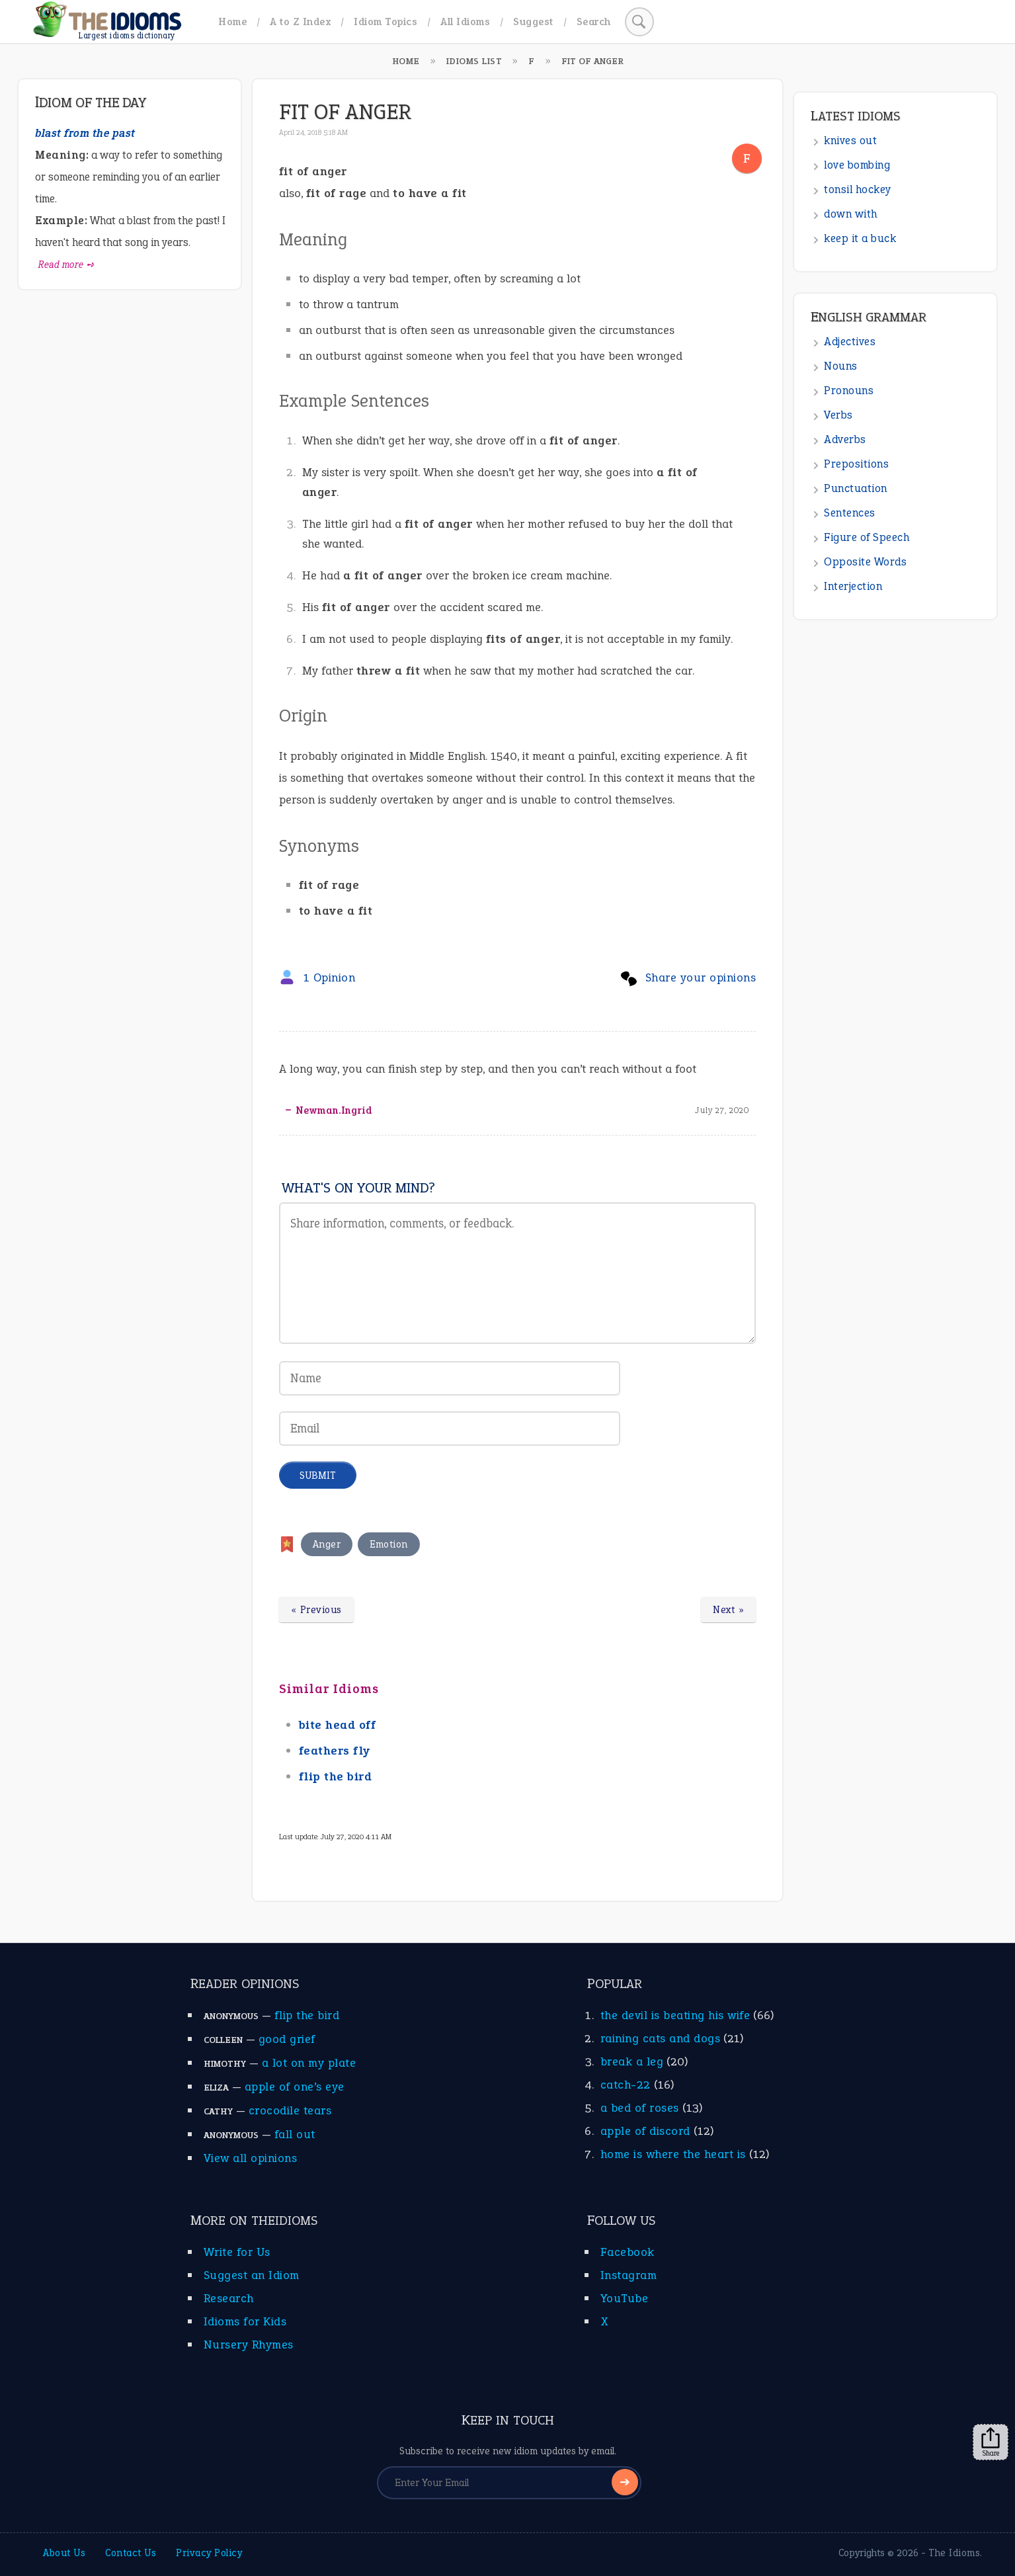 The width and height of the screenshot is (1015, 2576). I want to click on Home, so click(232, 21).